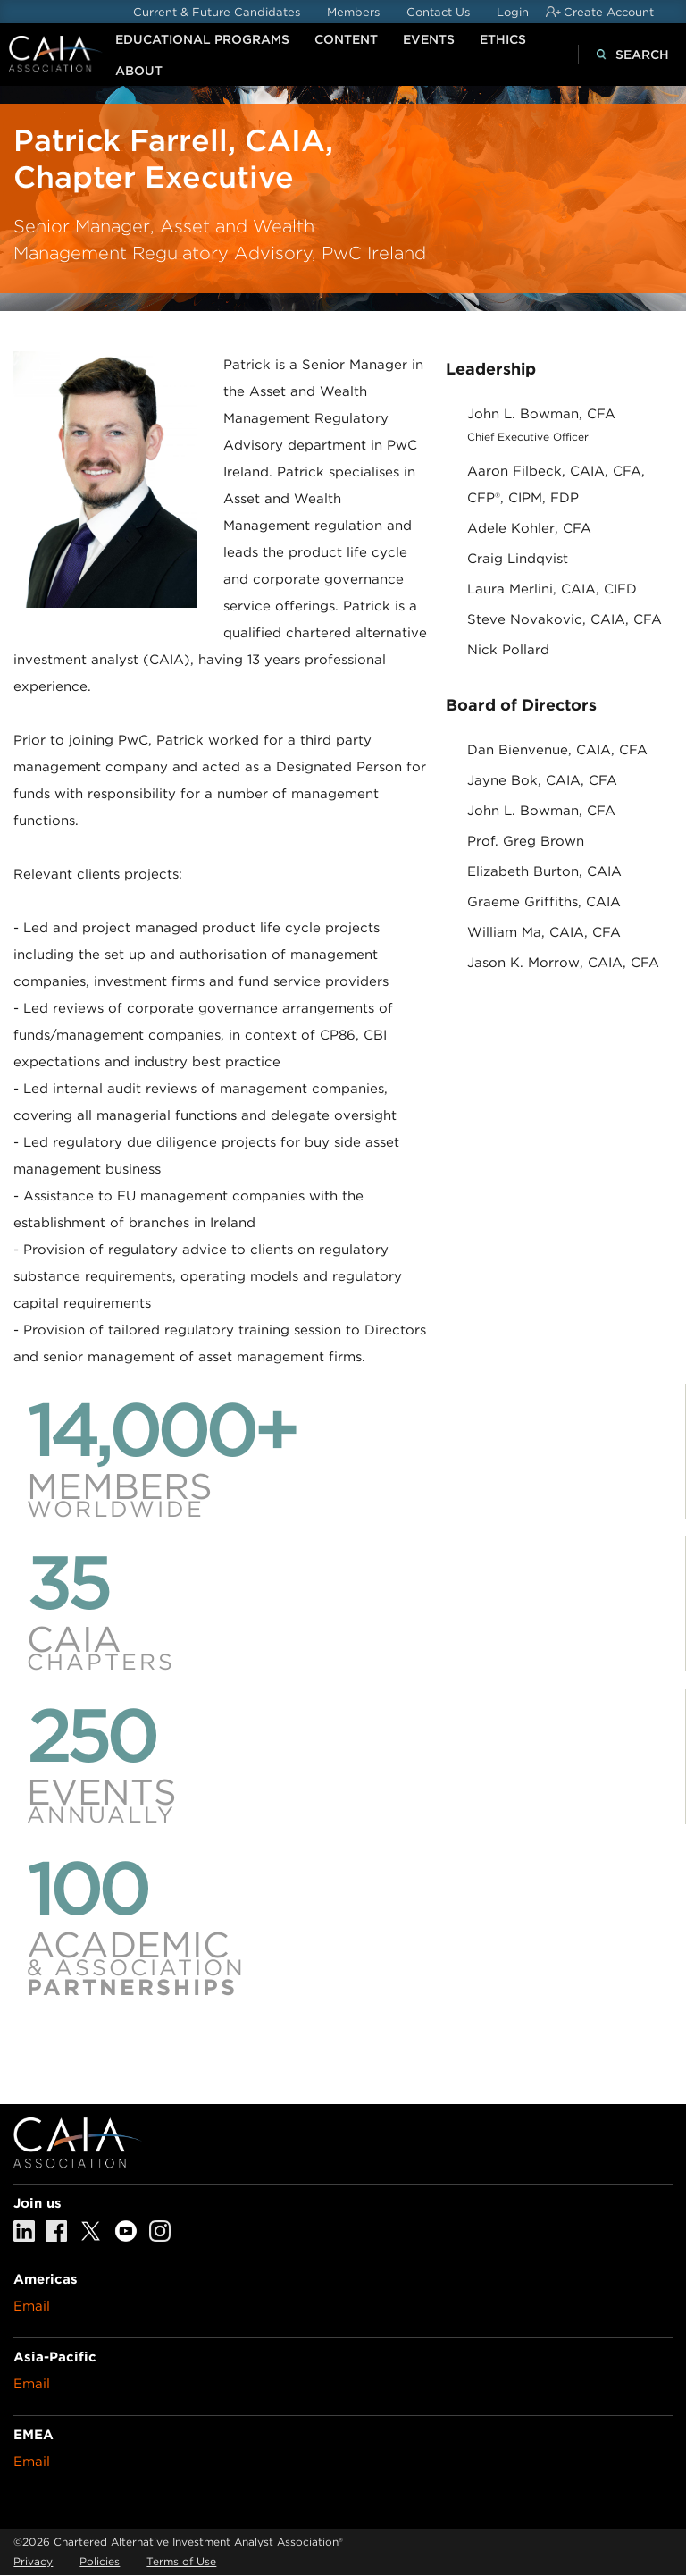  Describe the element at coordinates (33, 2561) in the screenshot. I see `Privacy` at that location.